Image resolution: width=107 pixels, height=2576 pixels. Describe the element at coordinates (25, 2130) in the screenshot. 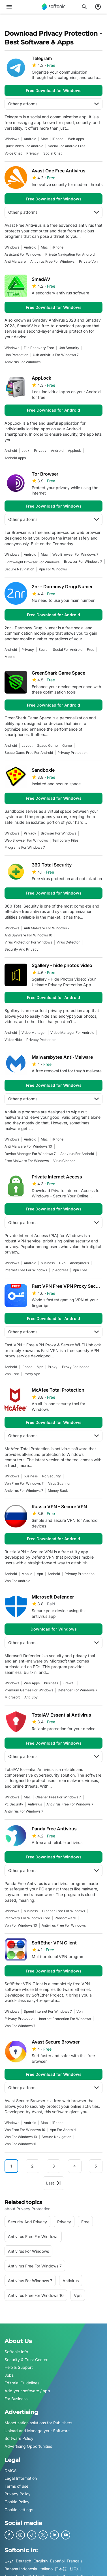

I see `vpn free for windows 10` at that location.